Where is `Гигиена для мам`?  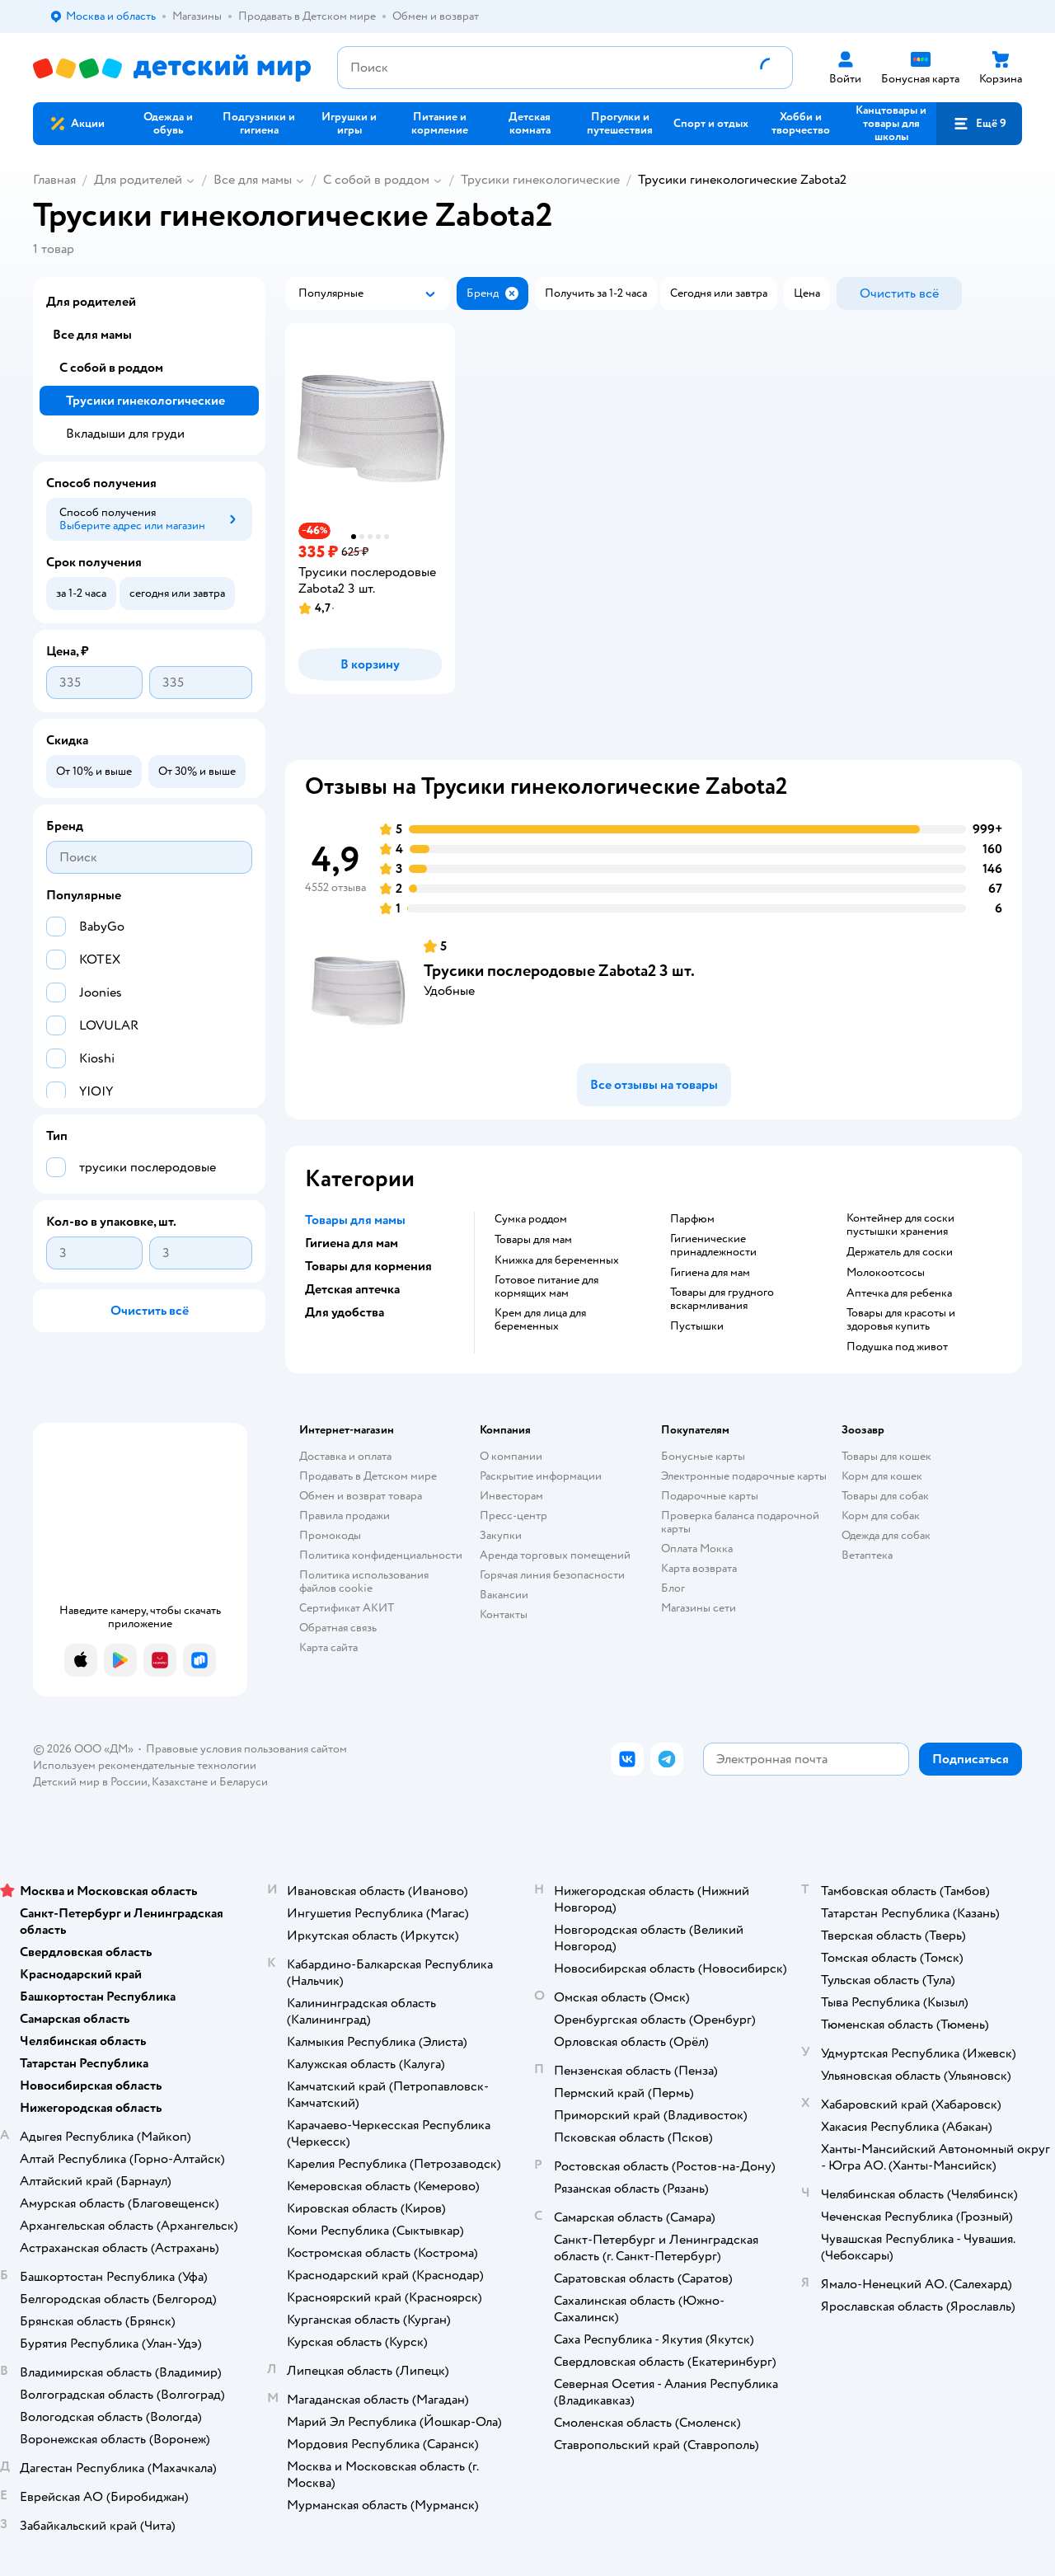
Гигиена для мам is located at coordinates (710, 1272).